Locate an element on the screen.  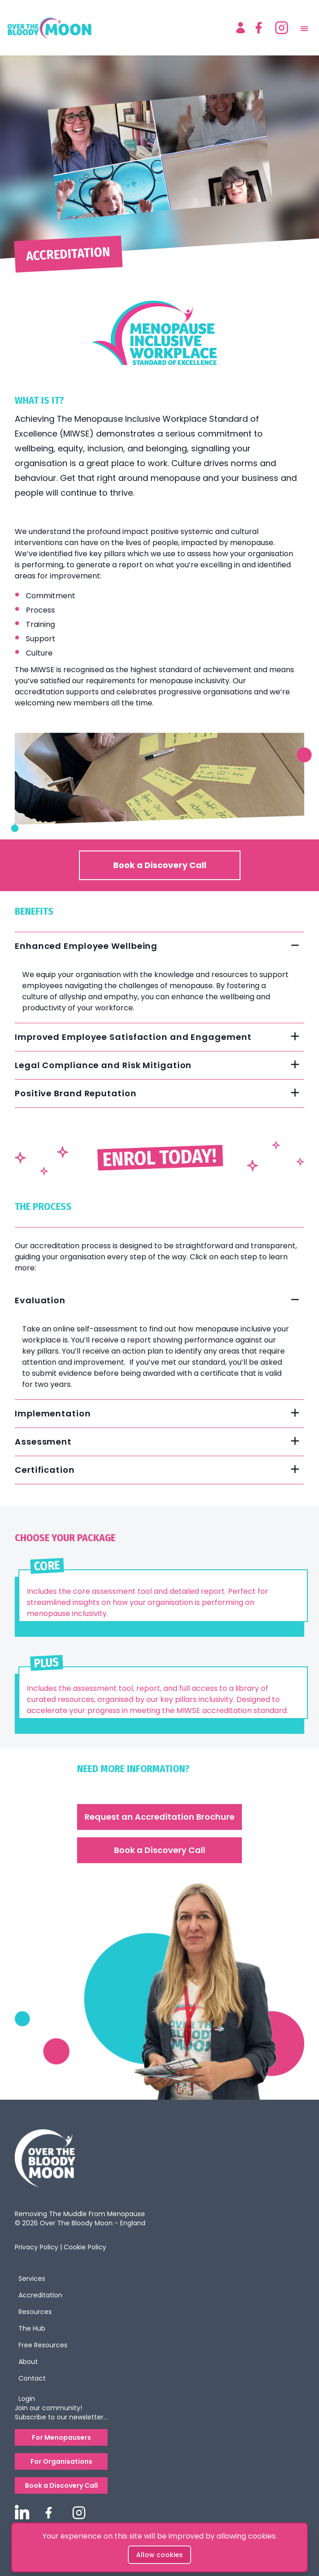
Contact is located at coordinates (32, 2378).